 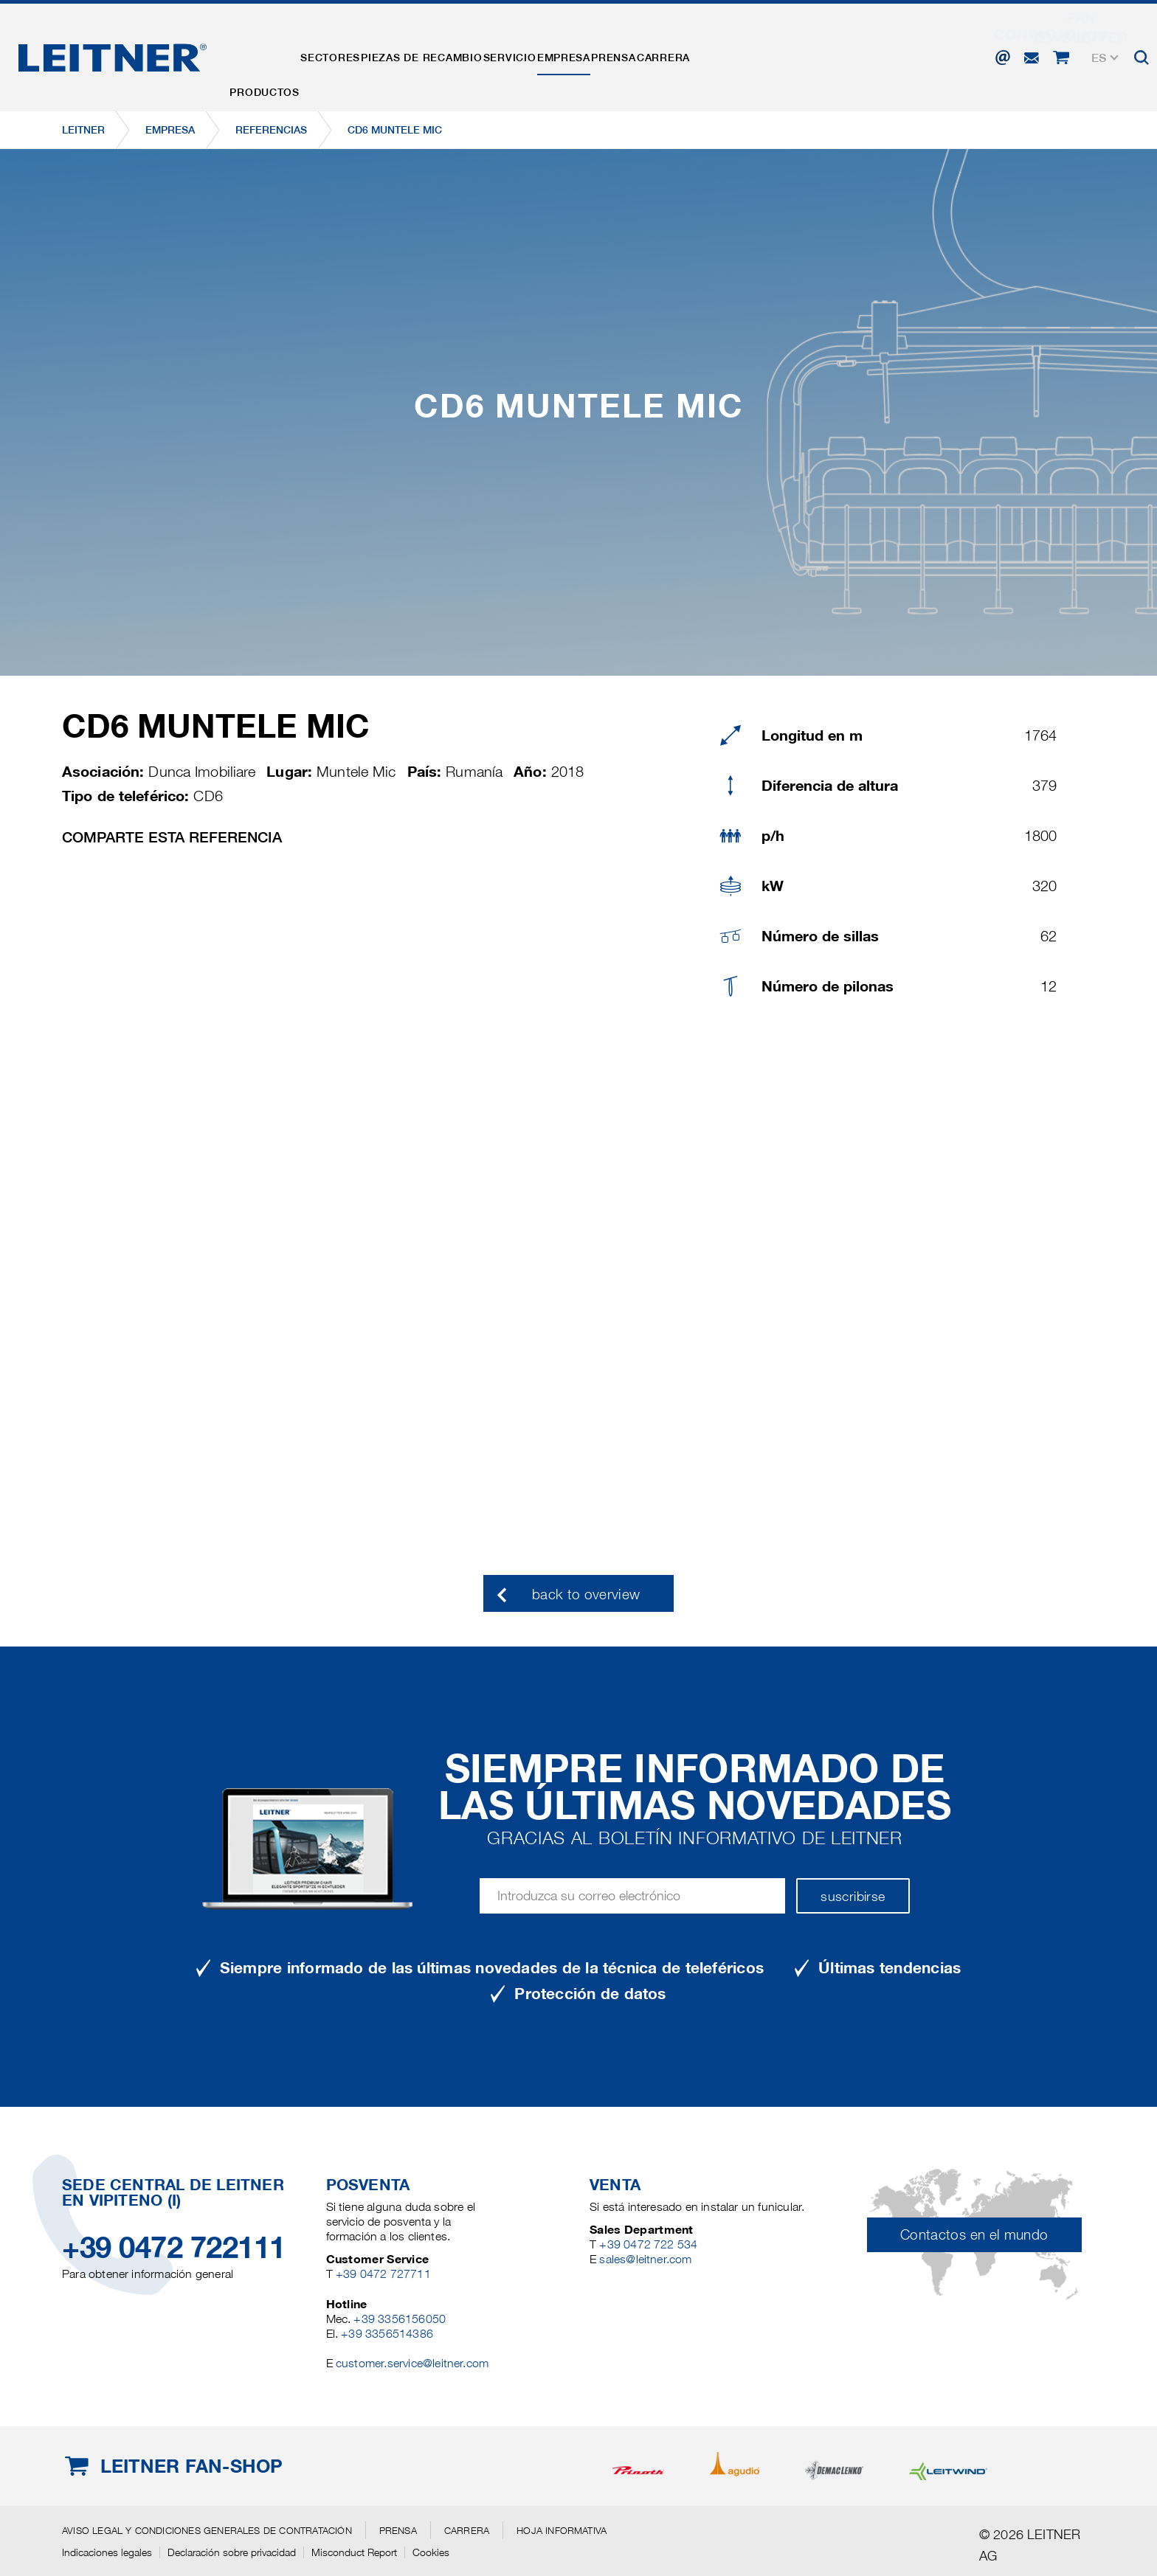 I want to click on EMPRESA, so click(x=645, y=54).